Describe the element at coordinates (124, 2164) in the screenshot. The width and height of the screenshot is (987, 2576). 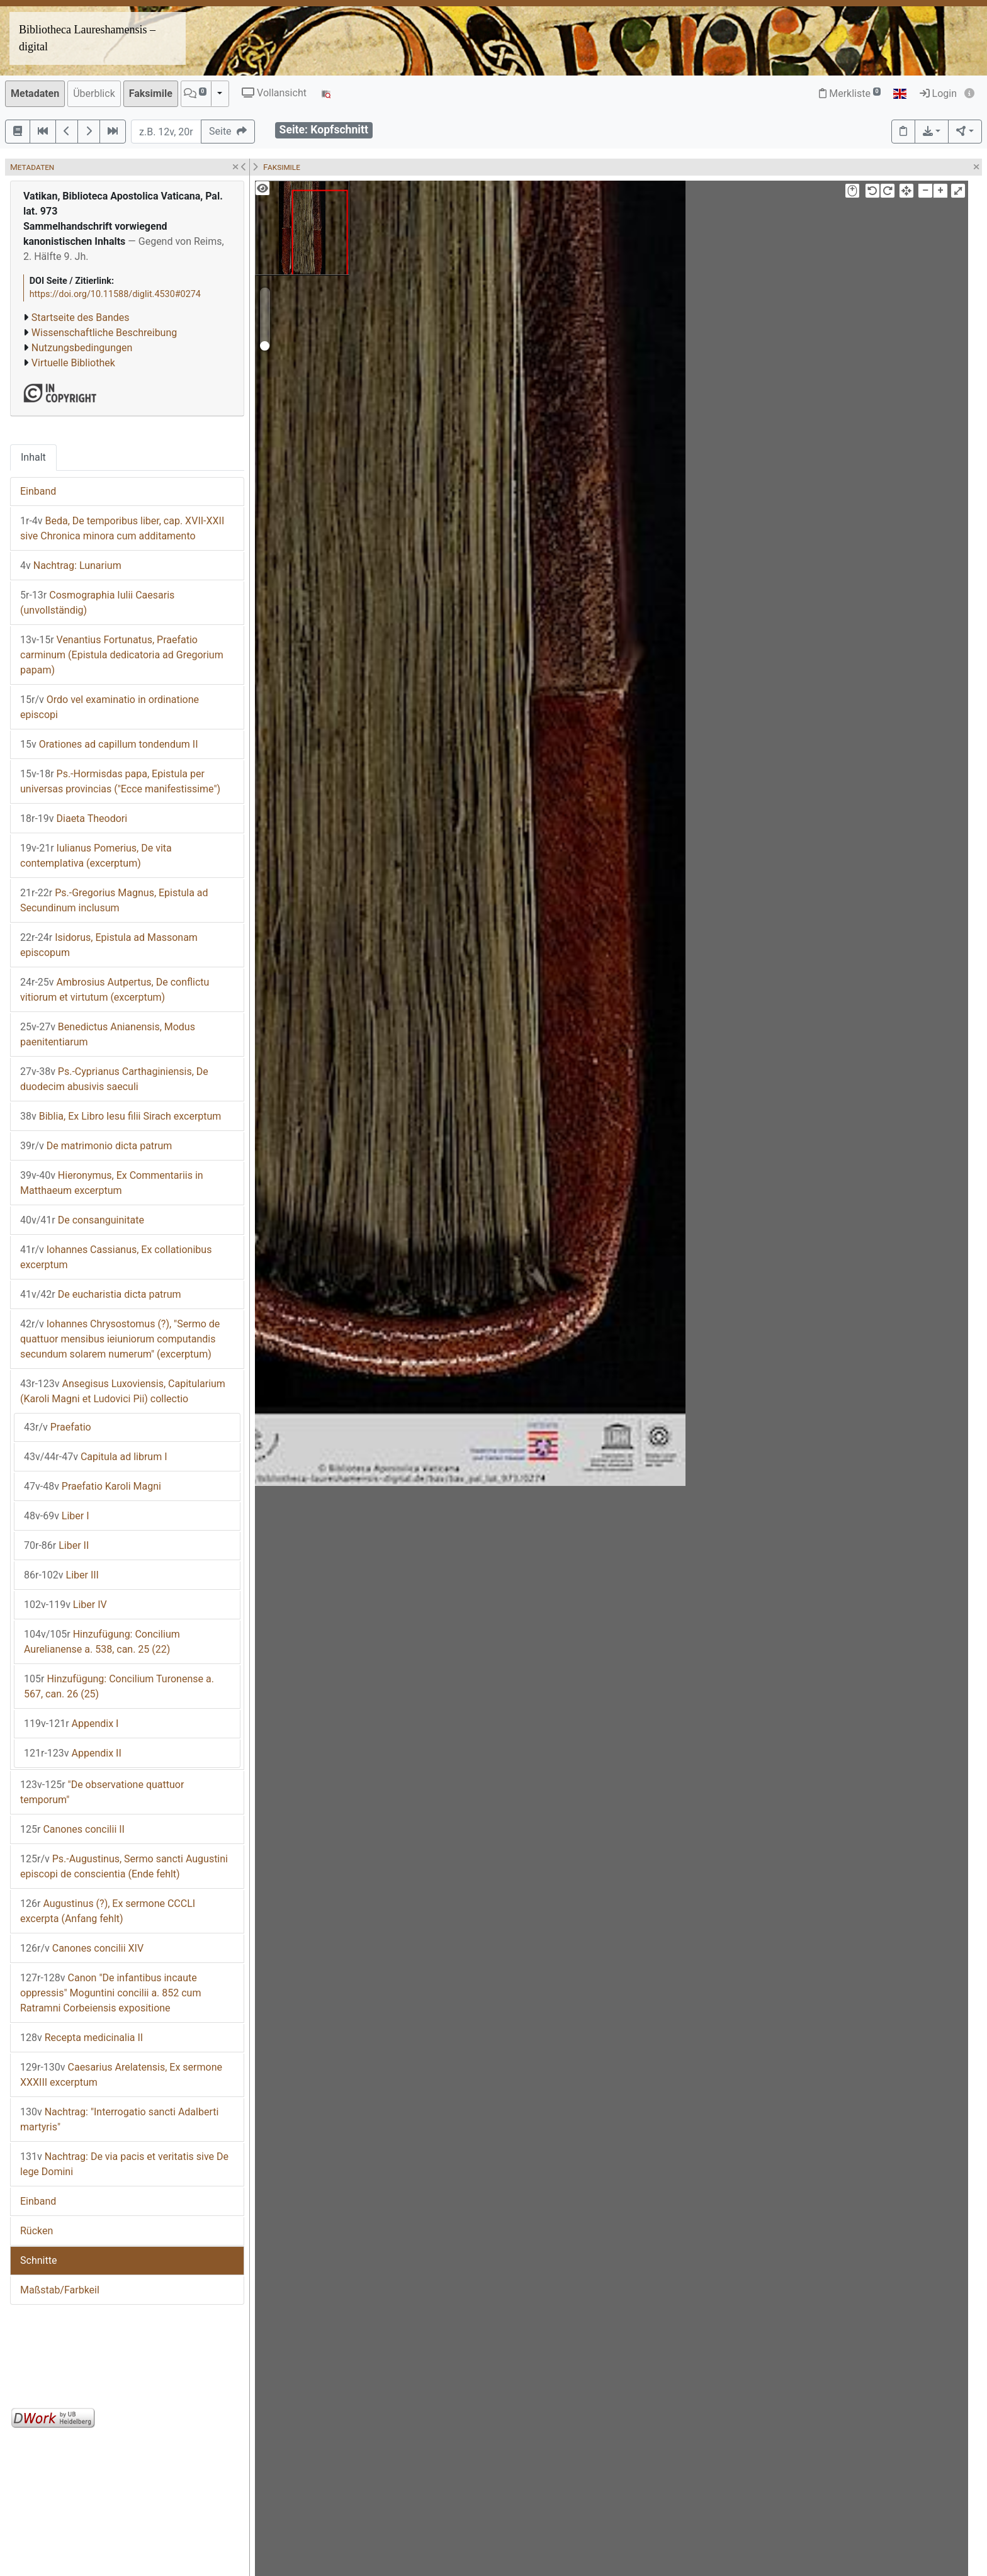
I see `Nachtrag: De via pacis et veritatis sive De lege Domini` at that location.